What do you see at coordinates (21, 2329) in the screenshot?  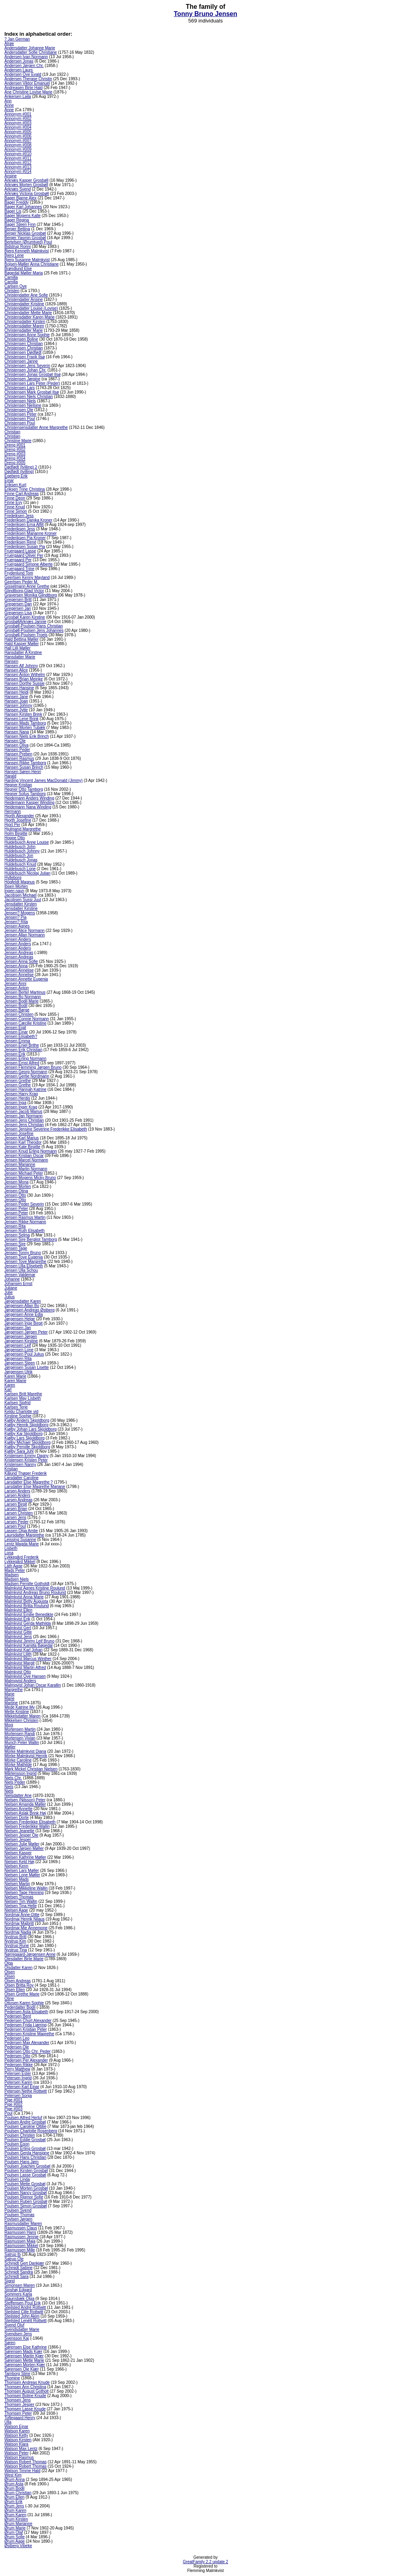 I see `Svendsdatter Marie` at bounding box center [21, 2329].